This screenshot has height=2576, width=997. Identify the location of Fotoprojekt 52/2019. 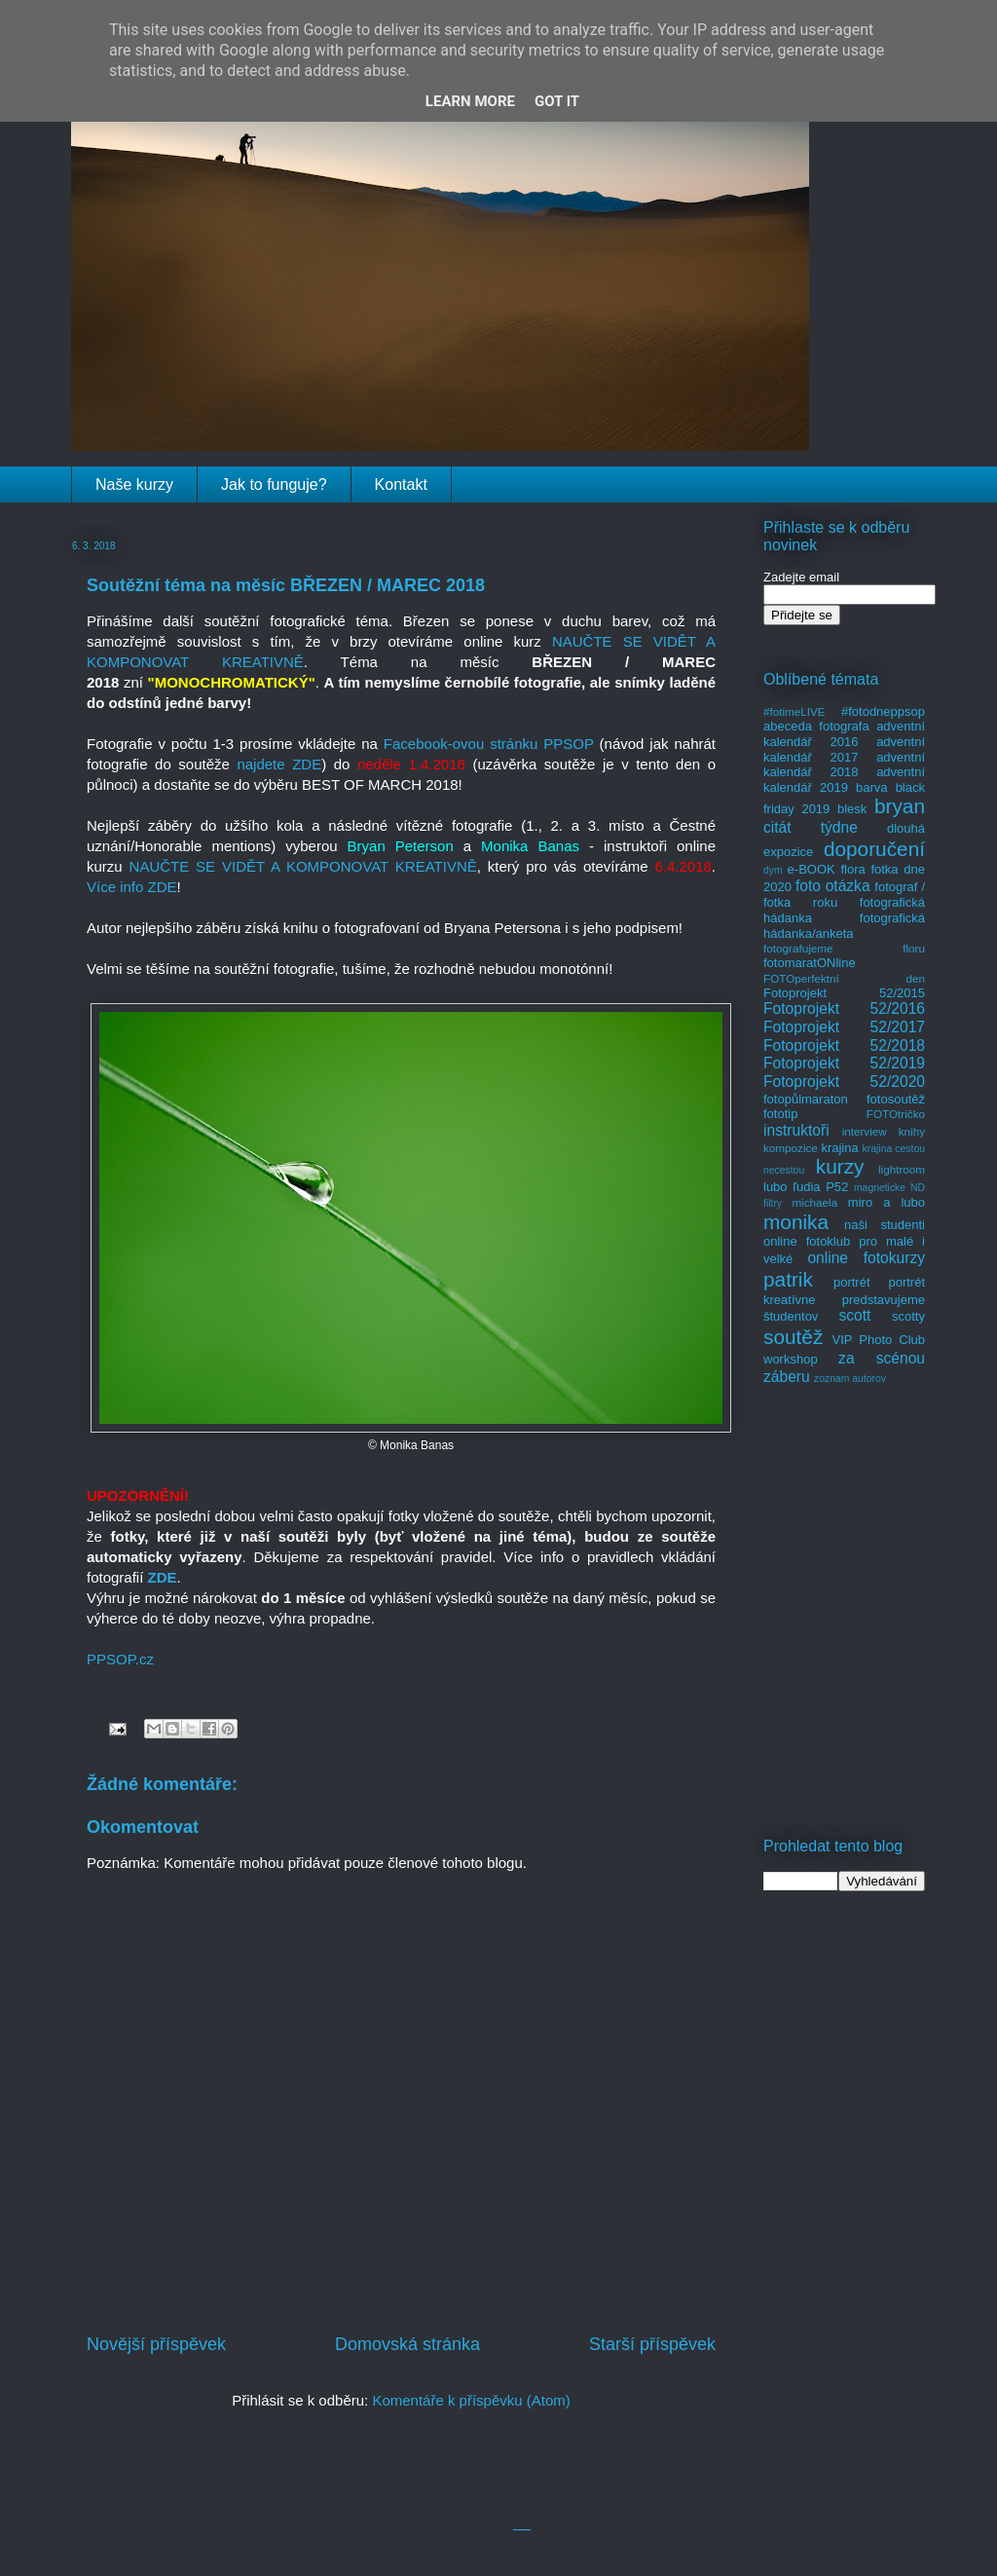
(844, 1063).